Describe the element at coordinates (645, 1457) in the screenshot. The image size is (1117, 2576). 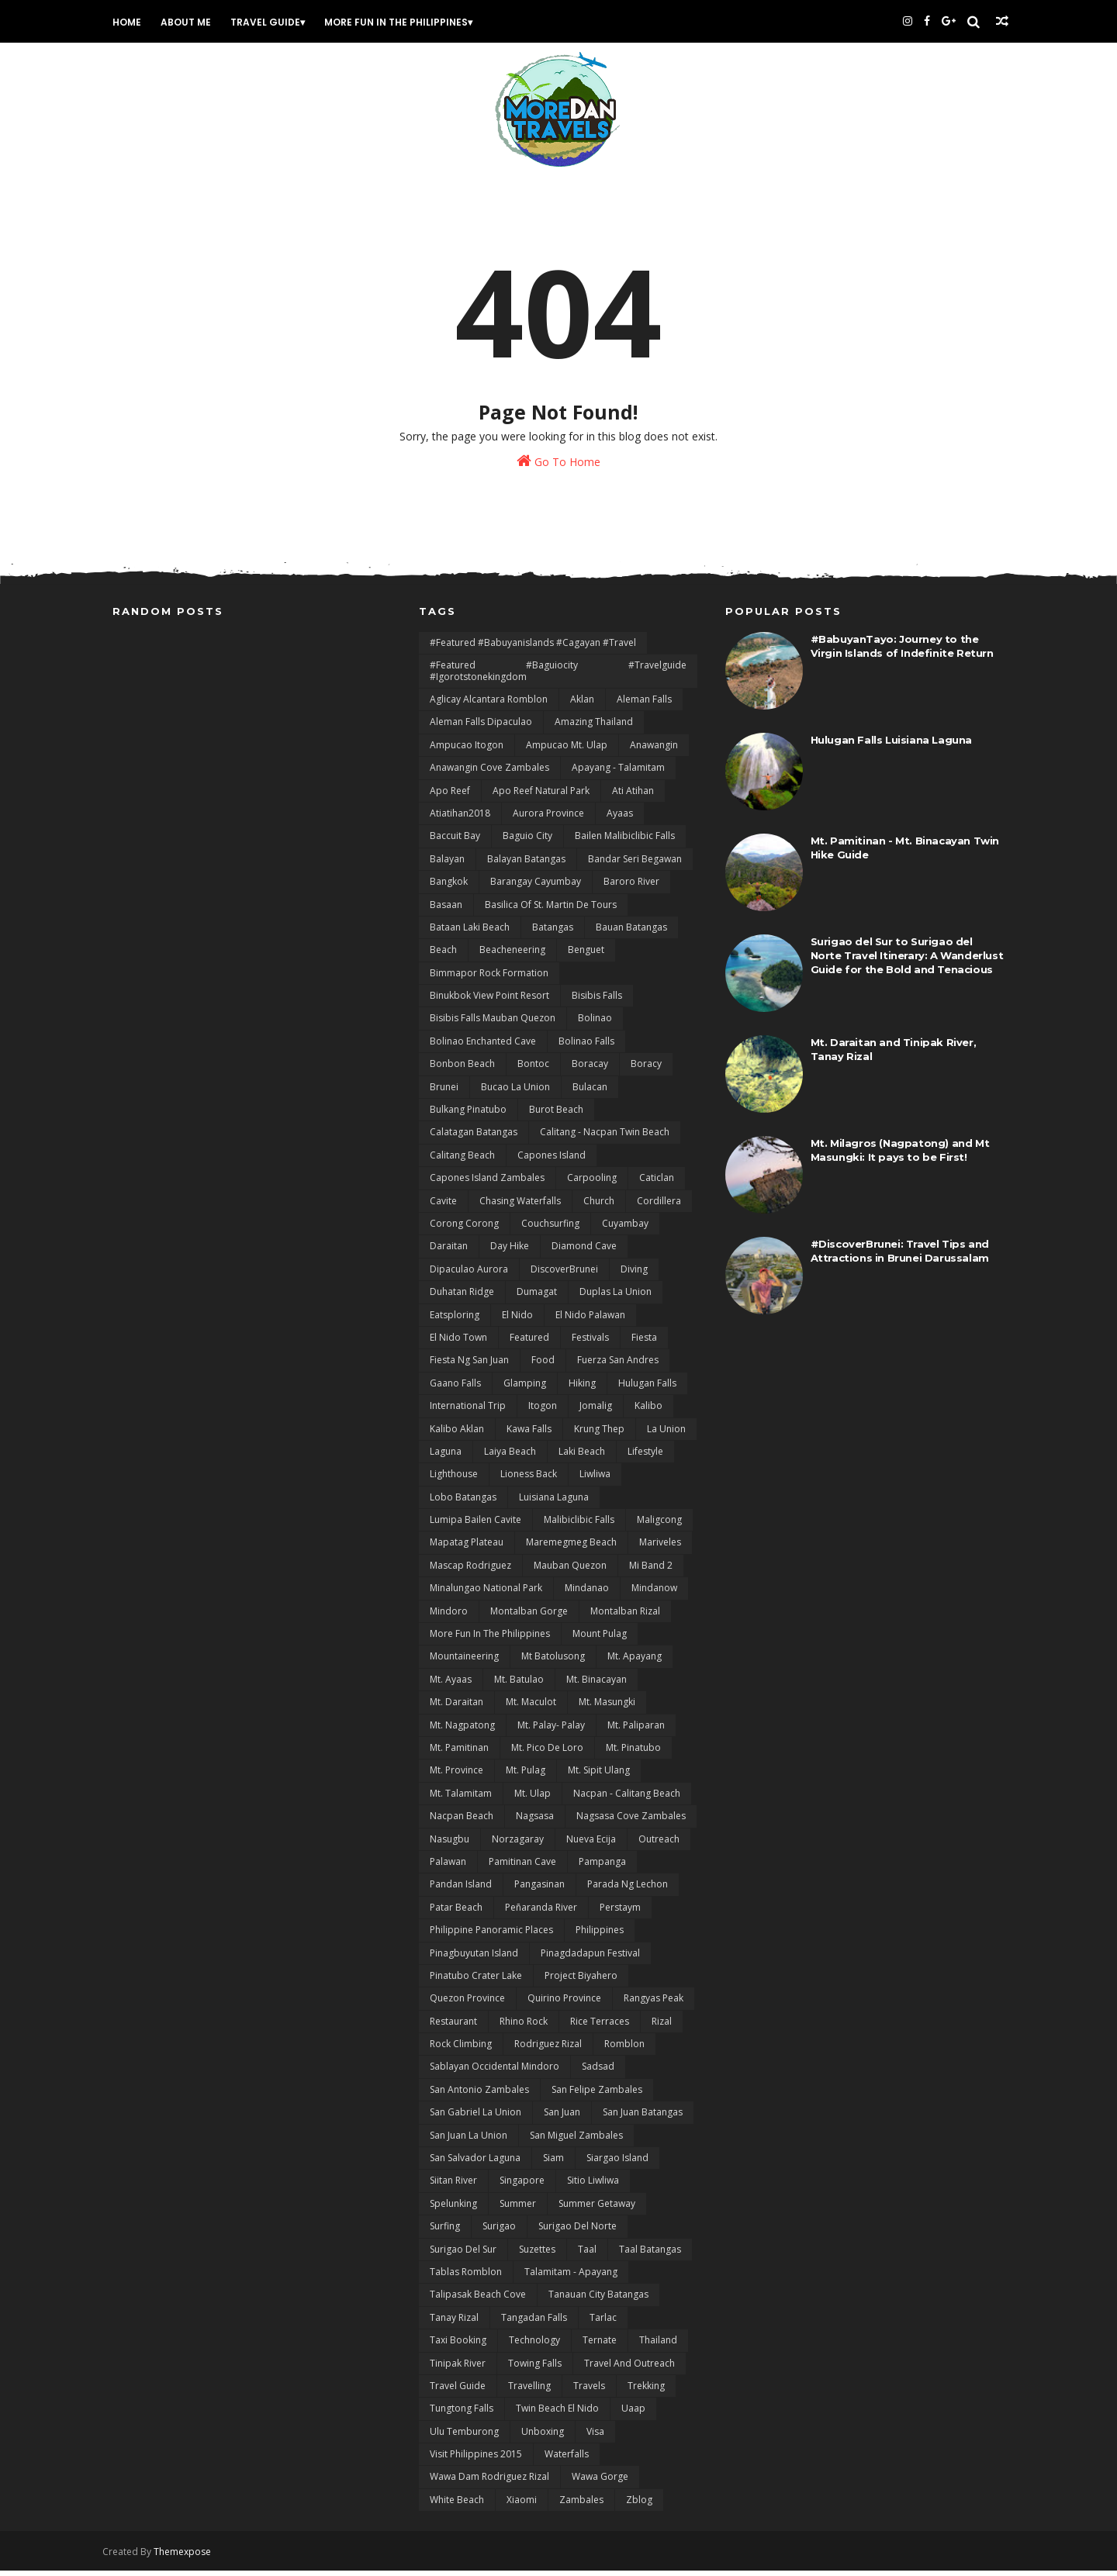
I see `lifestyle` at that location.